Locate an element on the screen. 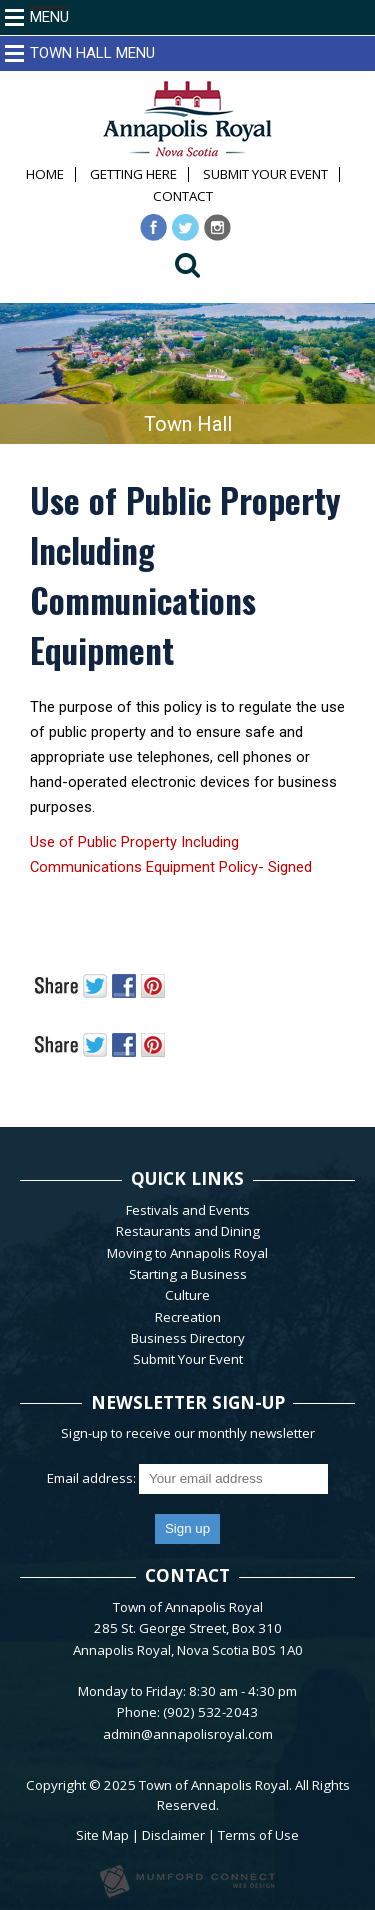 Image resolution: width=375 pixels, height=1910 pixels. Recreation is located at coordinates (188, 1317).